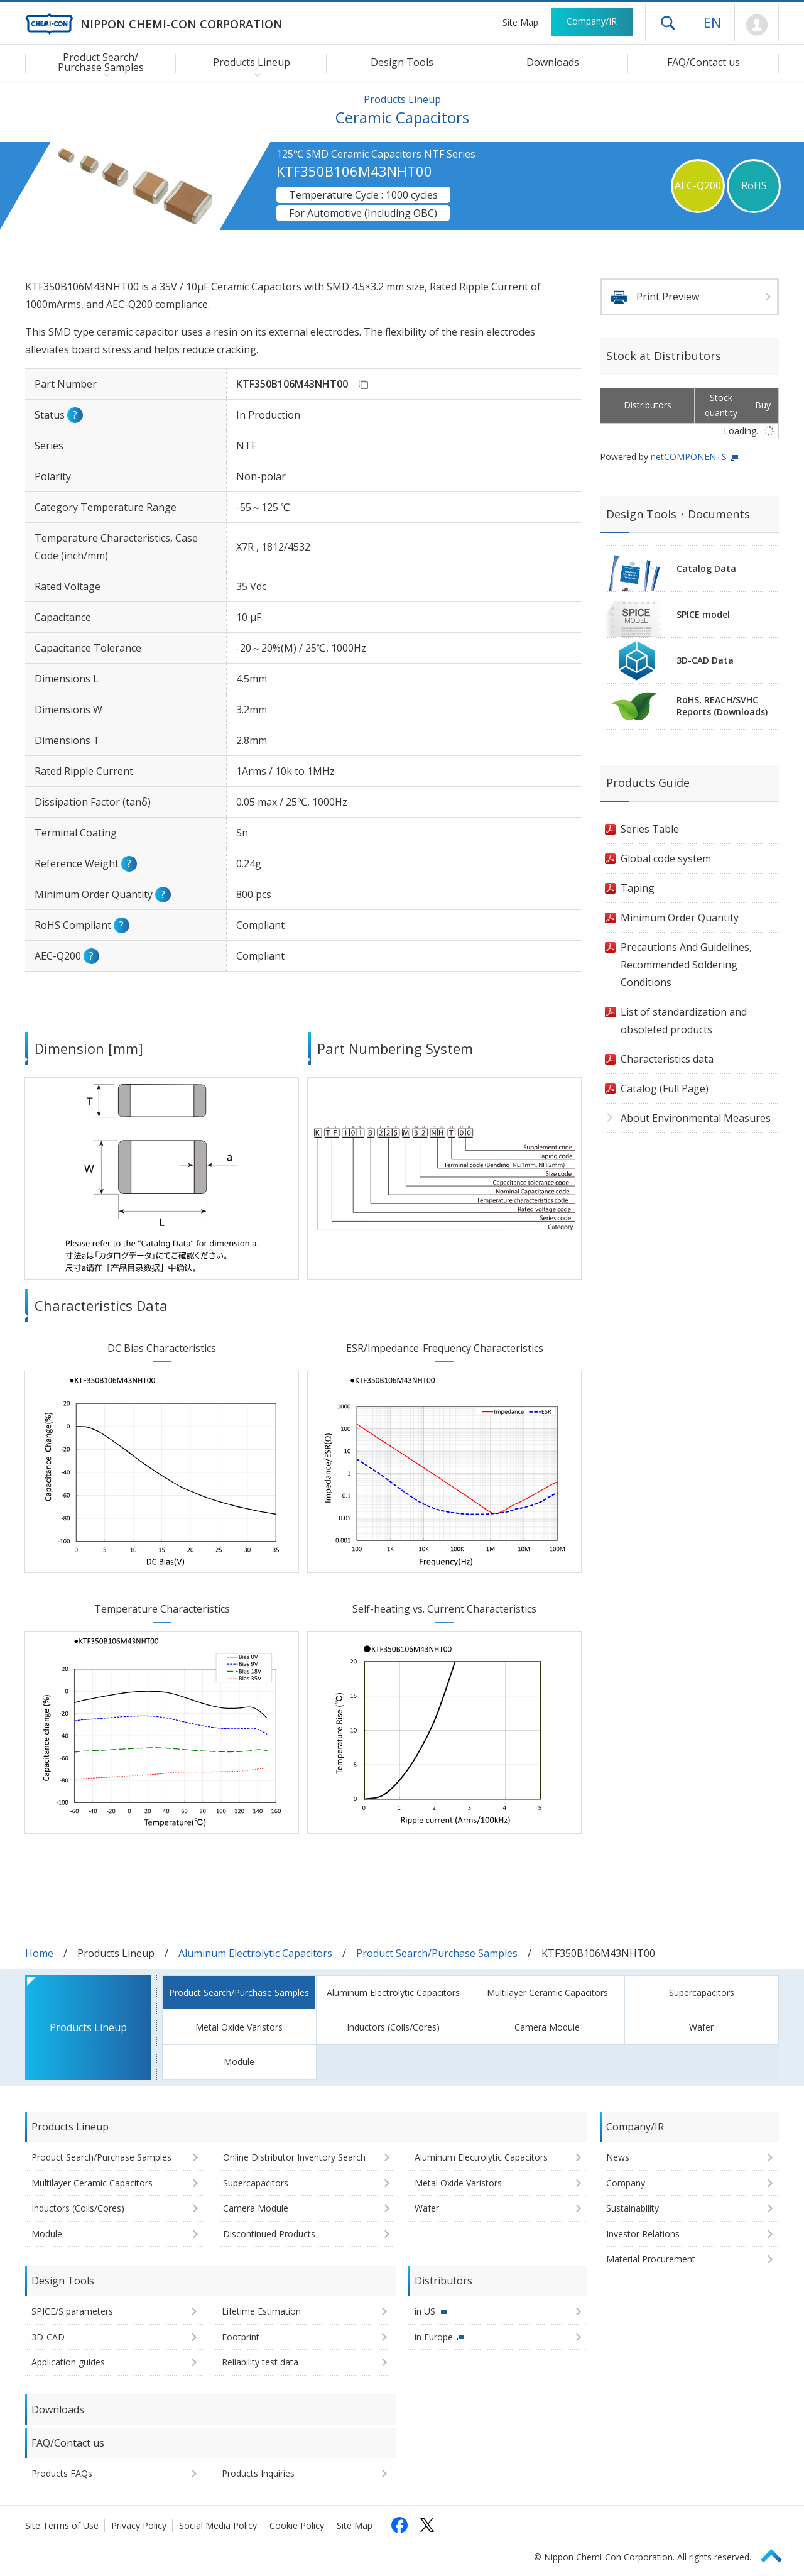 This screenshot has width=804, height=2576. Describe the element at coordinates (425, 2311) in the screenshot. I see `in US` at that location.